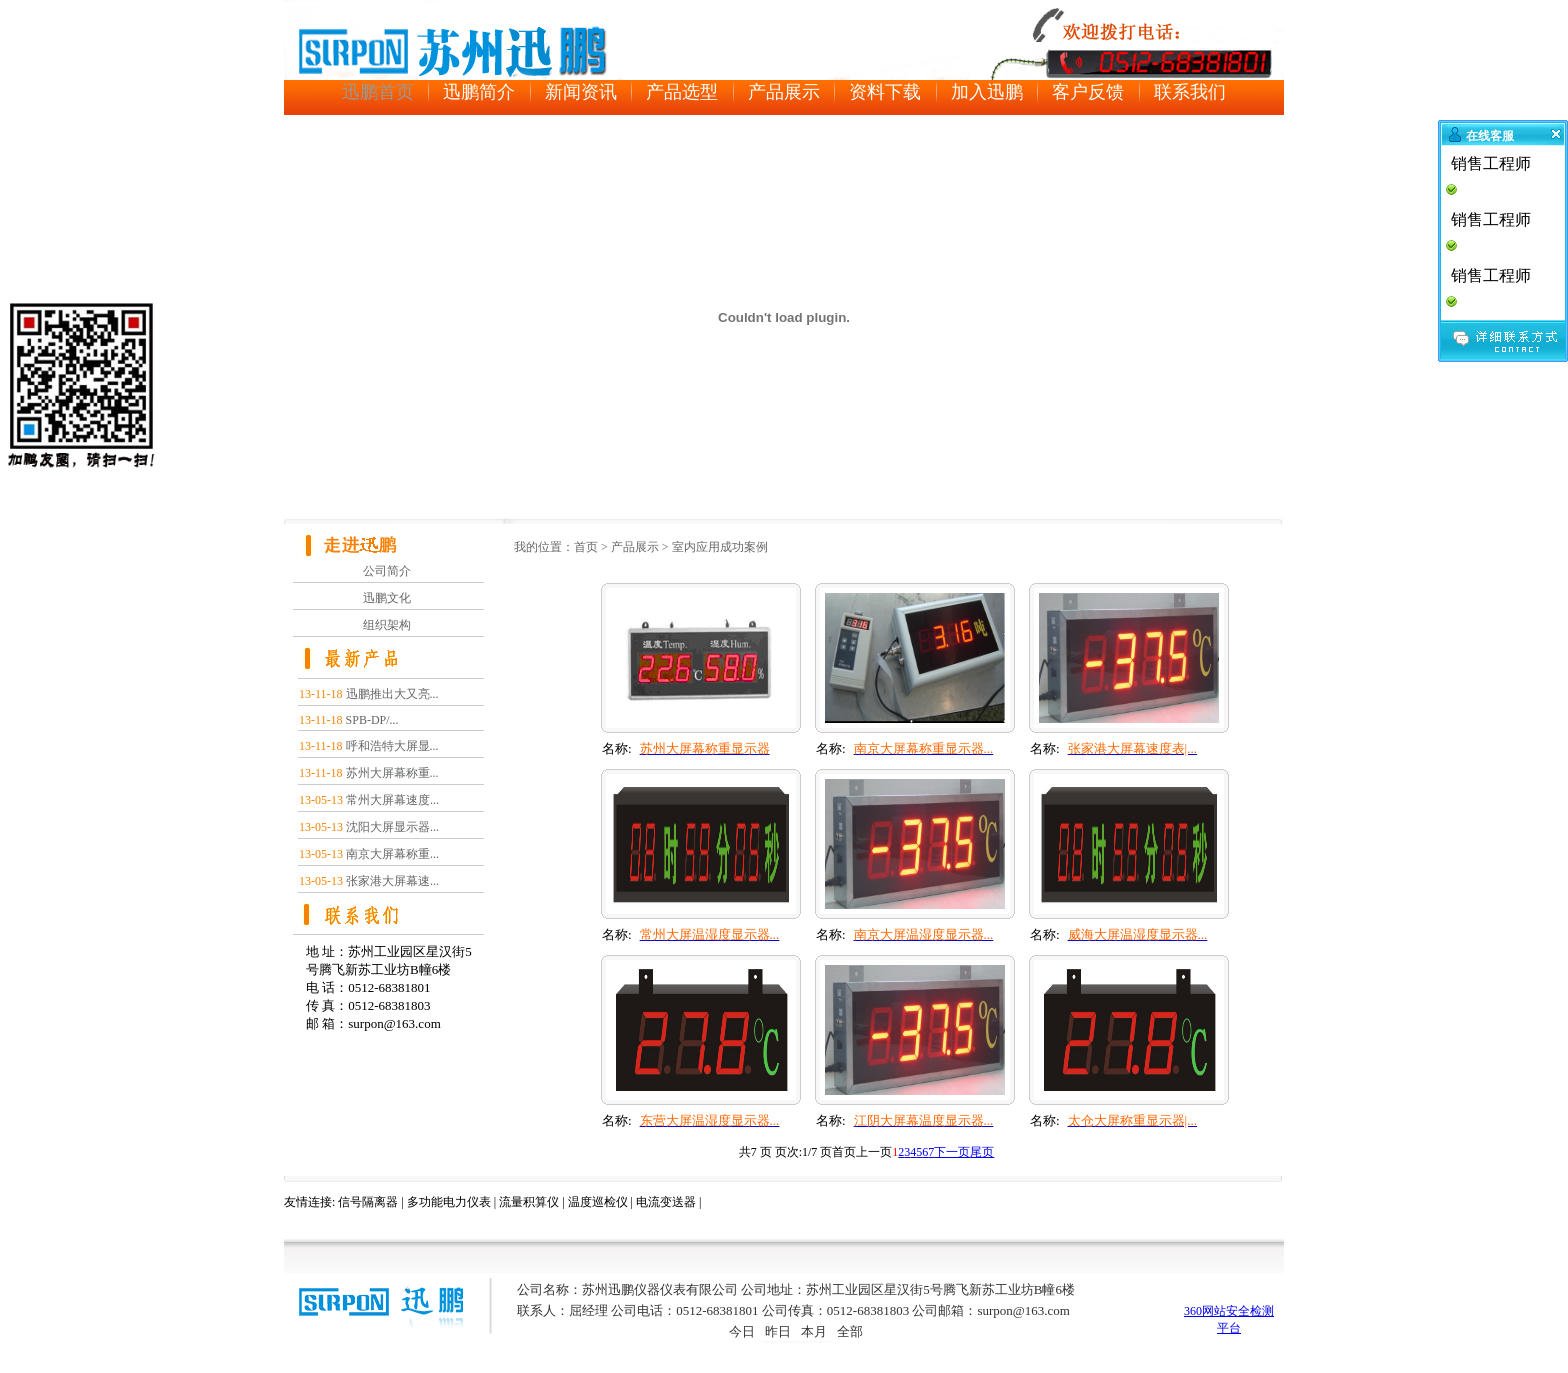 The width and height of the screenshot is (1568, 1373). What do you see at coordinates (387, 571) in the screenshot?
I see `公司简介` at bounding box center [387, 571].